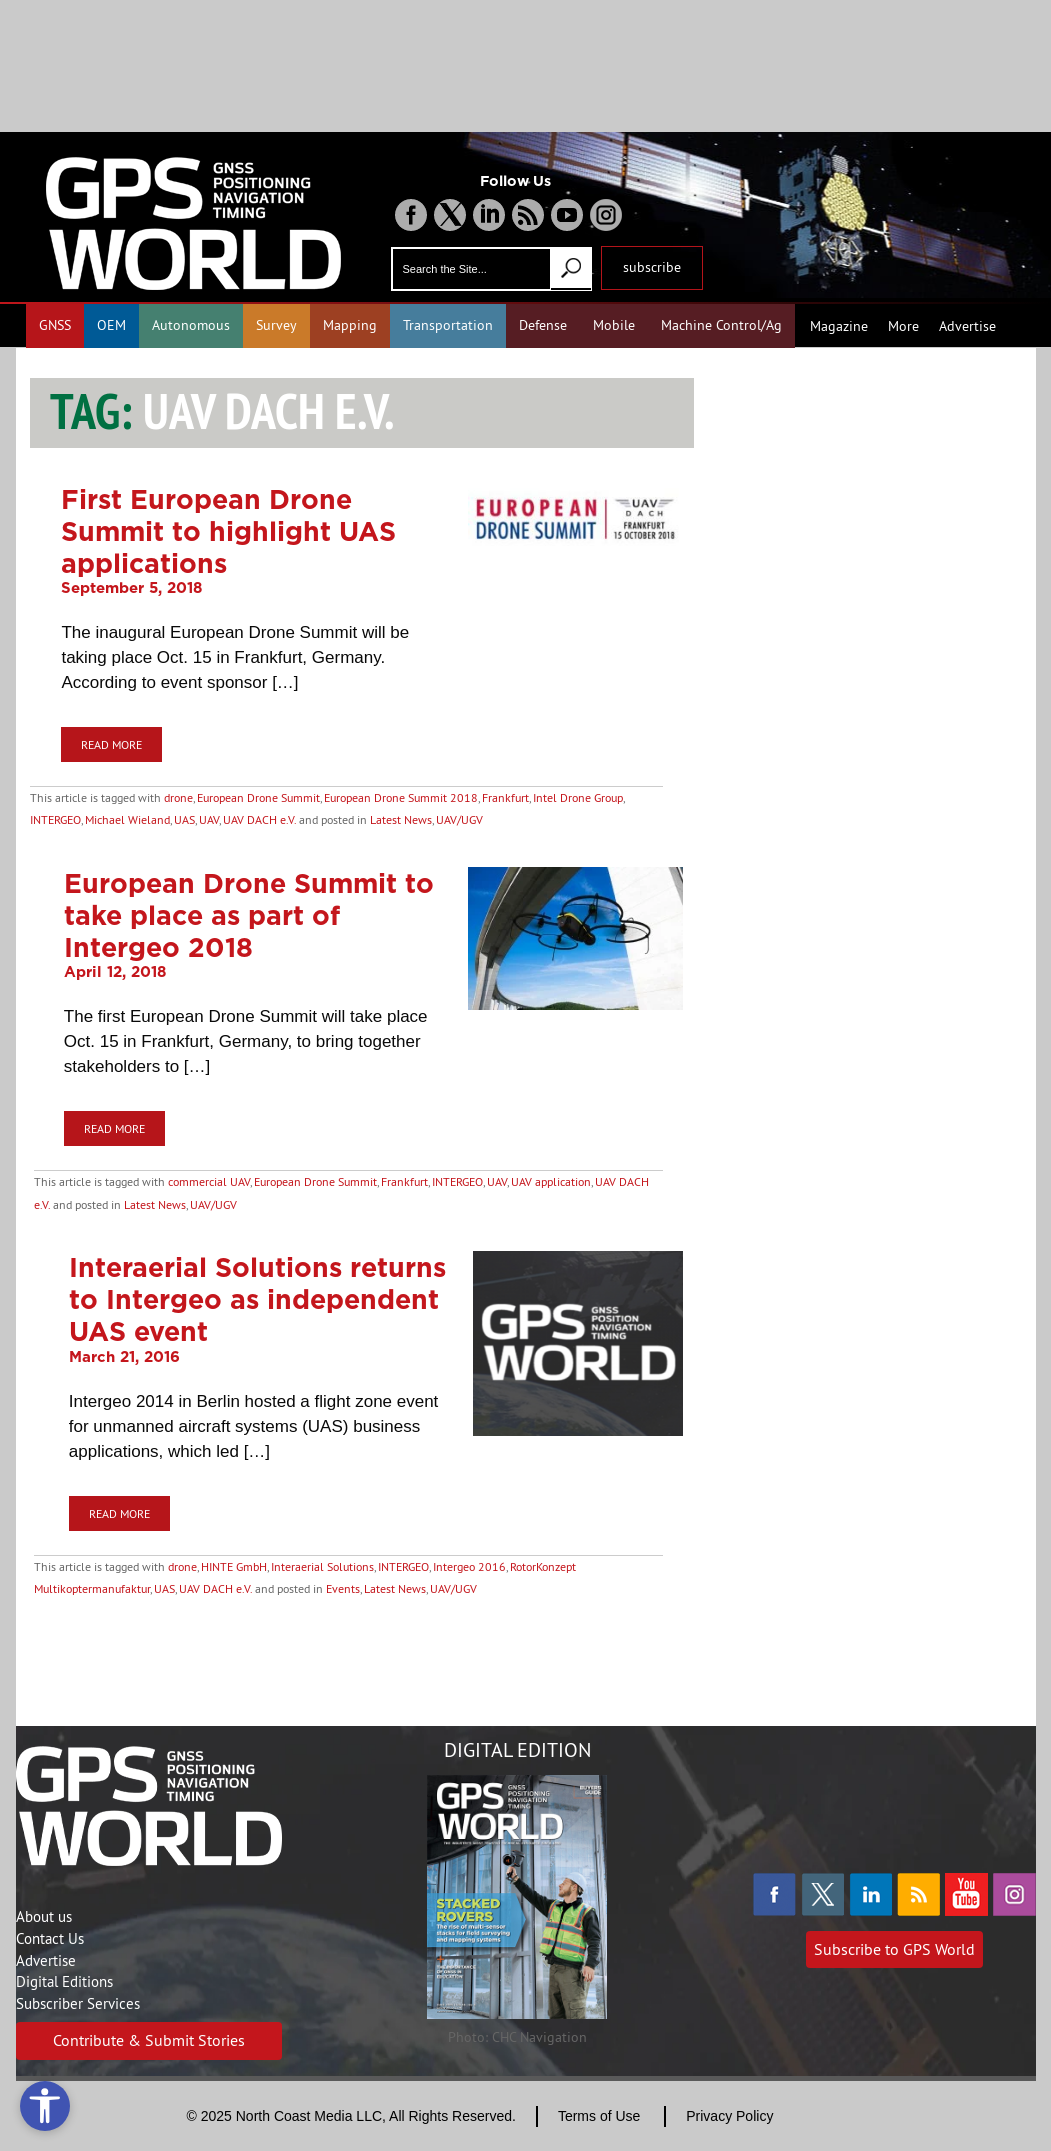 The image size is (1051, 2151). I want to click on Transportation, so click(448, 325).